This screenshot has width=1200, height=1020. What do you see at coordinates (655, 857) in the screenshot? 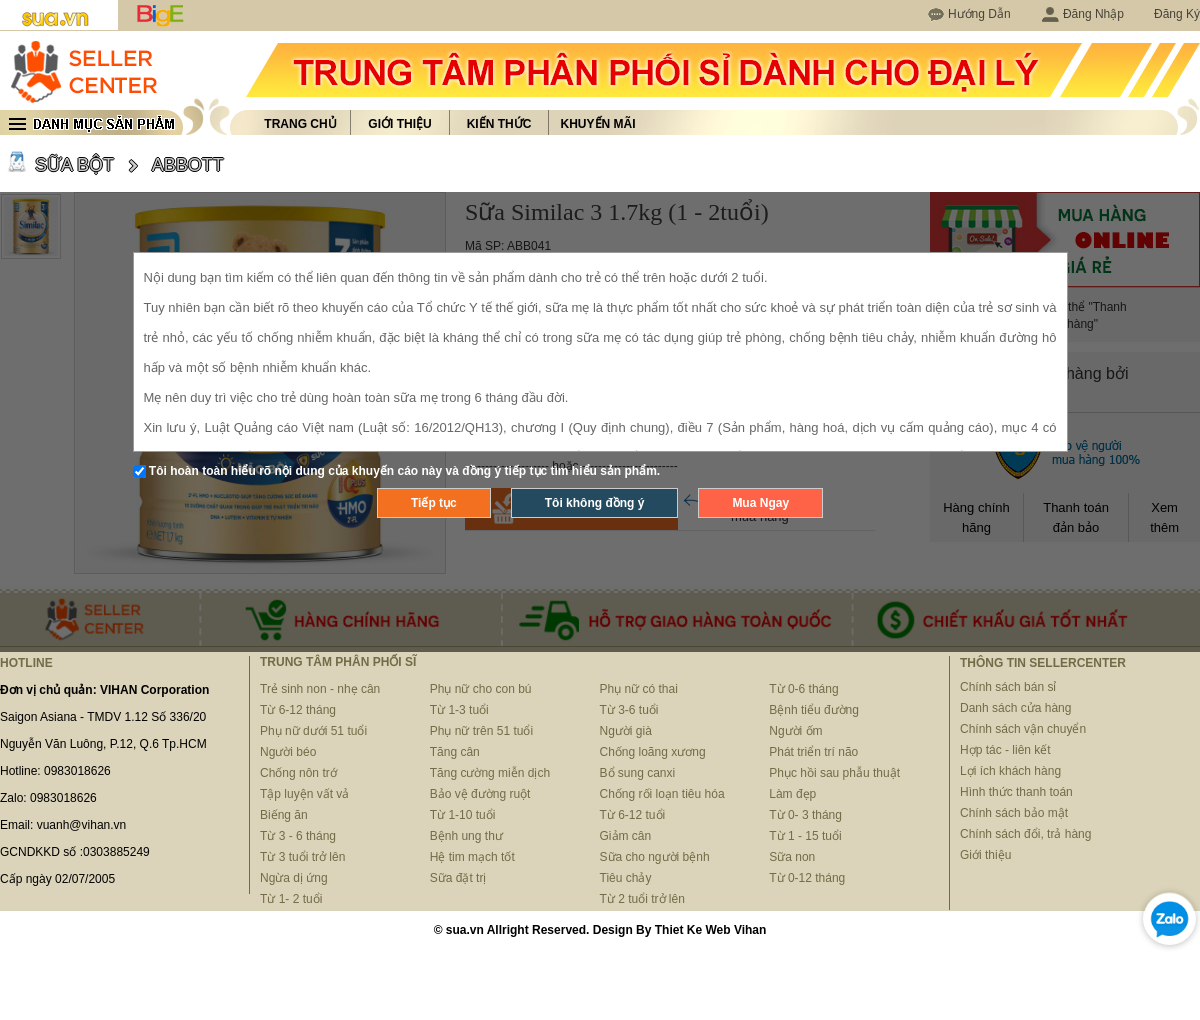
I see `Sữa cho người bệnh` at bounding box center [655, 857].